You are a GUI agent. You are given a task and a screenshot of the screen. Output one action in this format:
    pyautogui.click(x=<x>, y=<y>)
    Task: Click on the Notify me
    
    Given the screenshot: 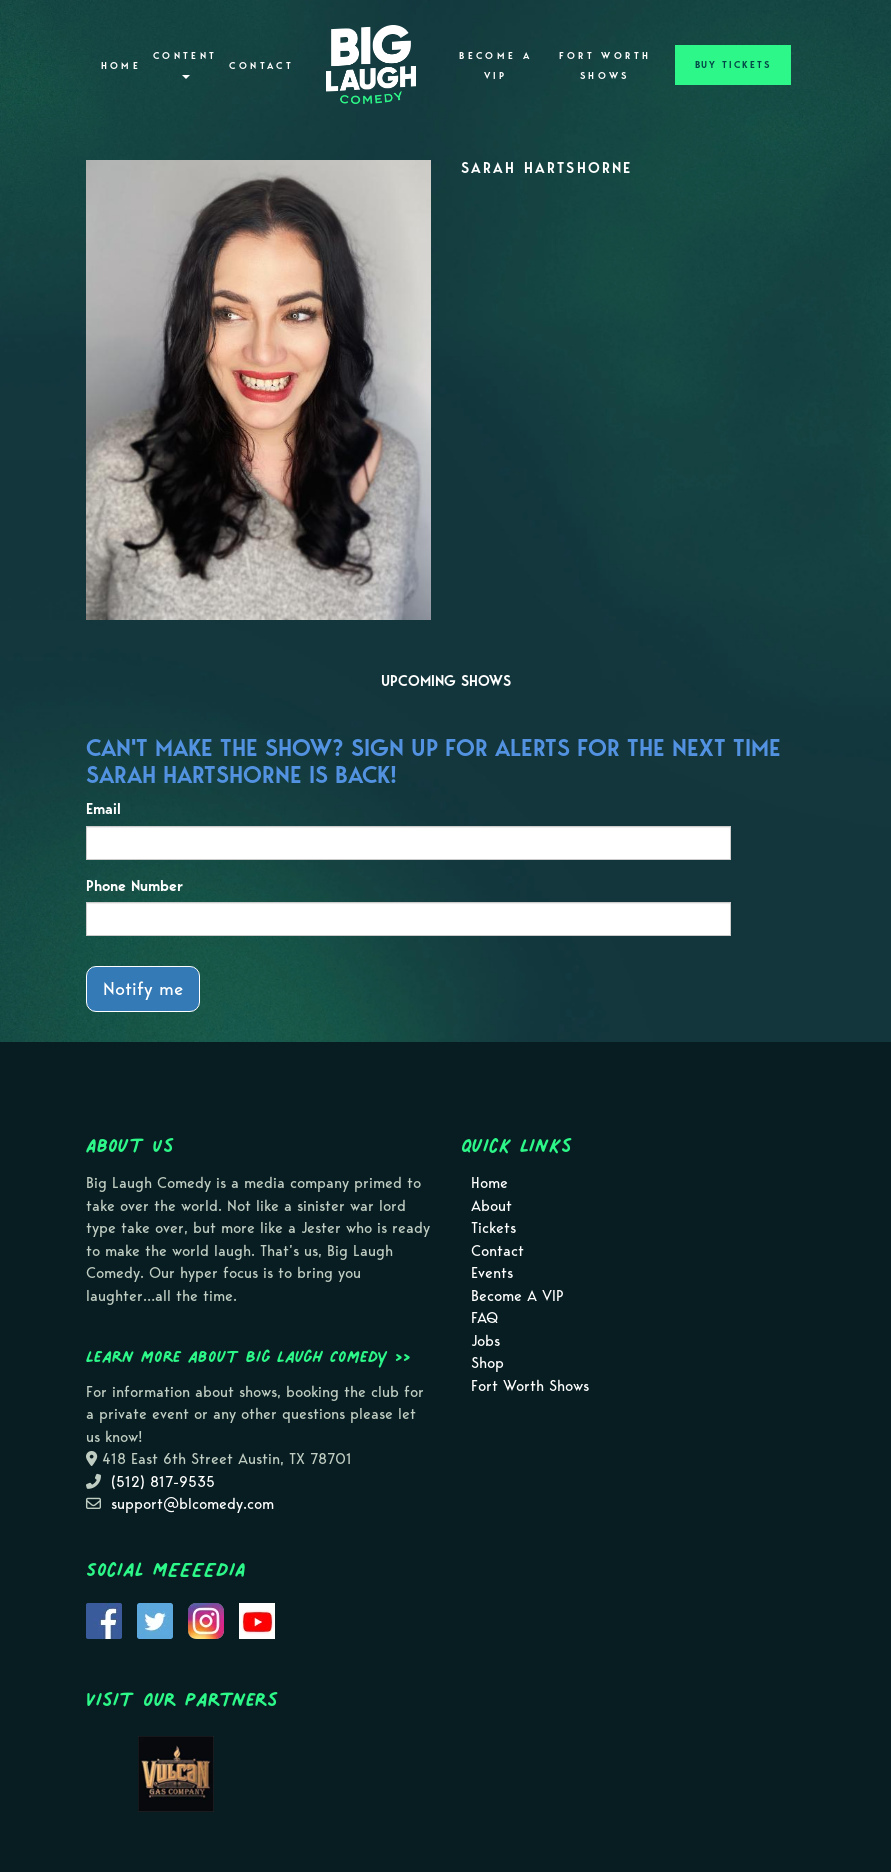 What is the action you would take?
    pyautogui.click(x=143, y=988)
    